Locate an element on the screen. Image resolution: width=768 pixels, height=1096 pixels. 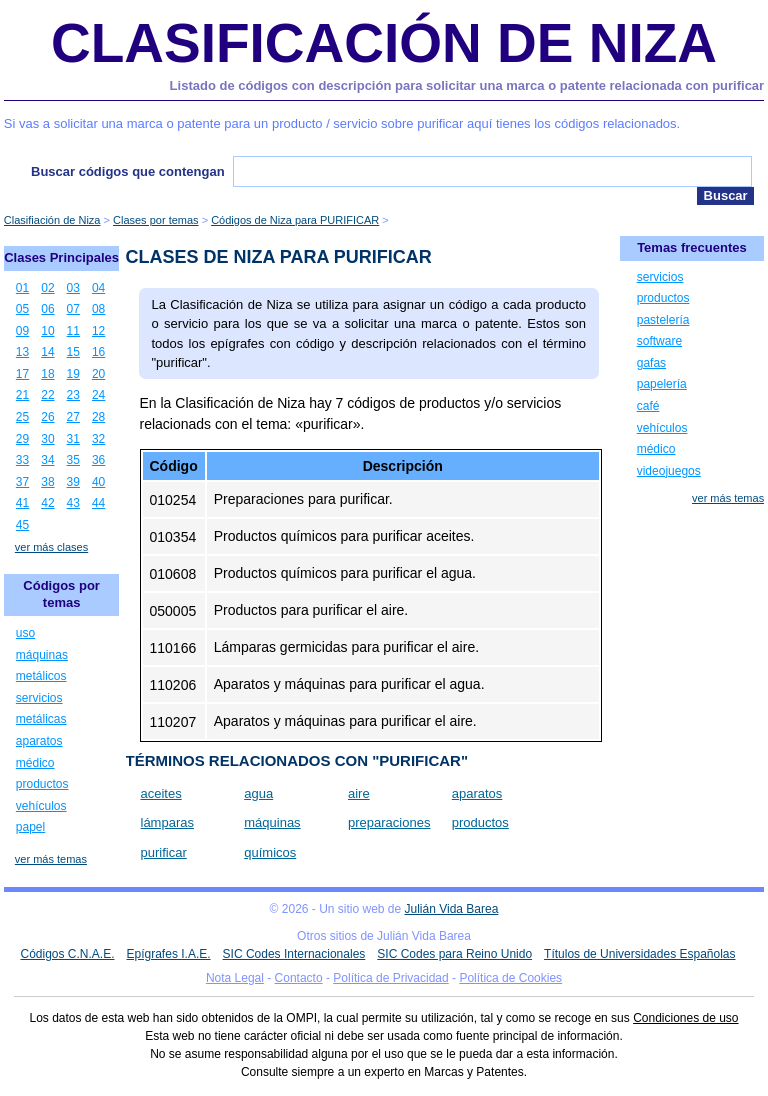
Títulos de Universidades Españolas is located at coordinates (639, 954).